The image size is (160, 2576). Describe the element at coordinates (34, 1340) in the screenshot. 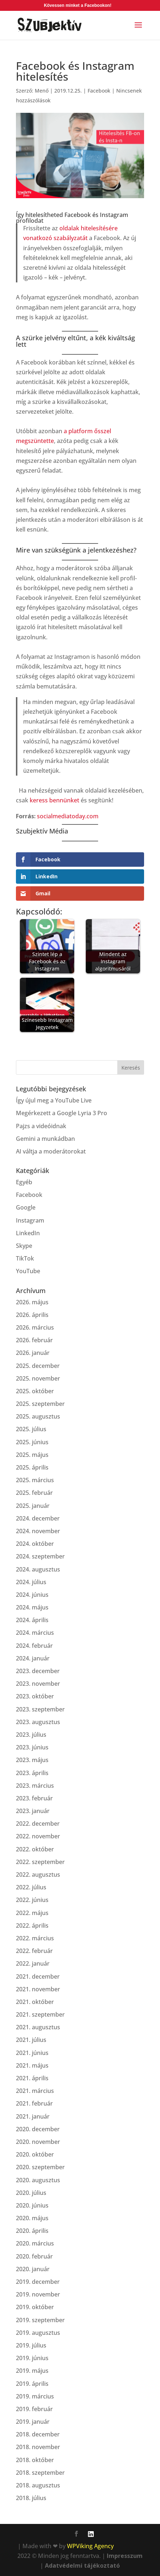

I see `2026. február` at that location.